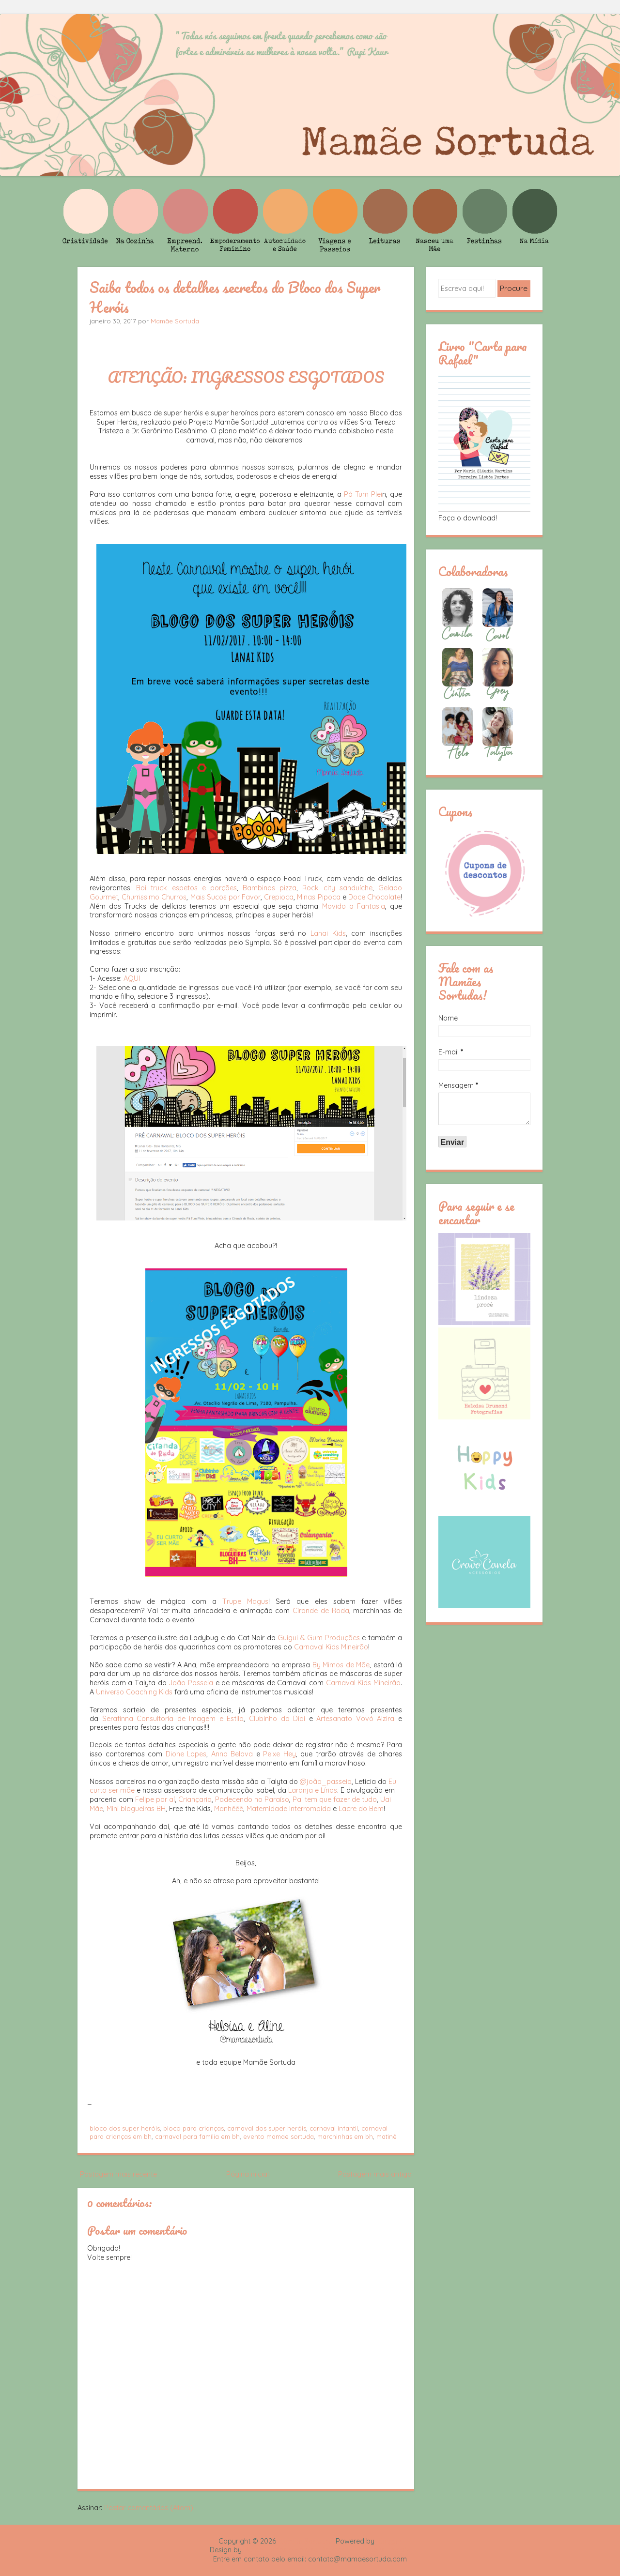 The width and height of the screenshot is (620, 2576). What do you see at coordinates (247, 2174) in the screenshot?
I see `Página inicial` at bounding box center [247, 2174].